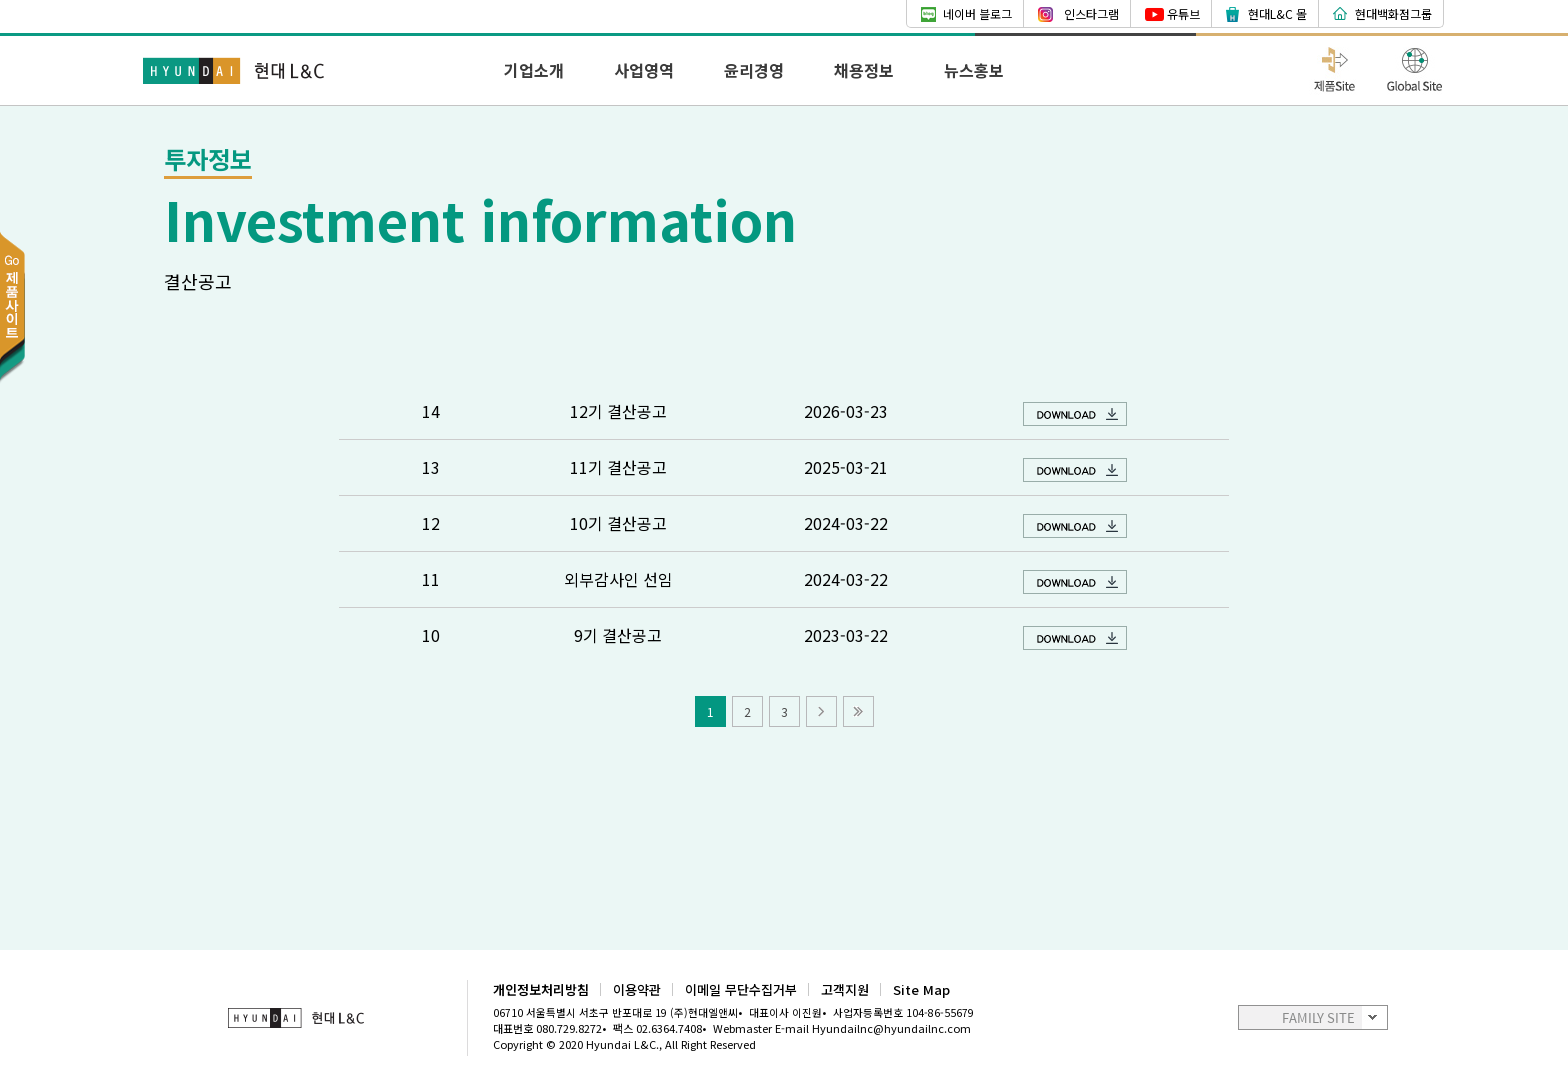 Image resolution: width=1568 pixels, height=1086 pixels. I want to click on Site Map, so click(921, 989).